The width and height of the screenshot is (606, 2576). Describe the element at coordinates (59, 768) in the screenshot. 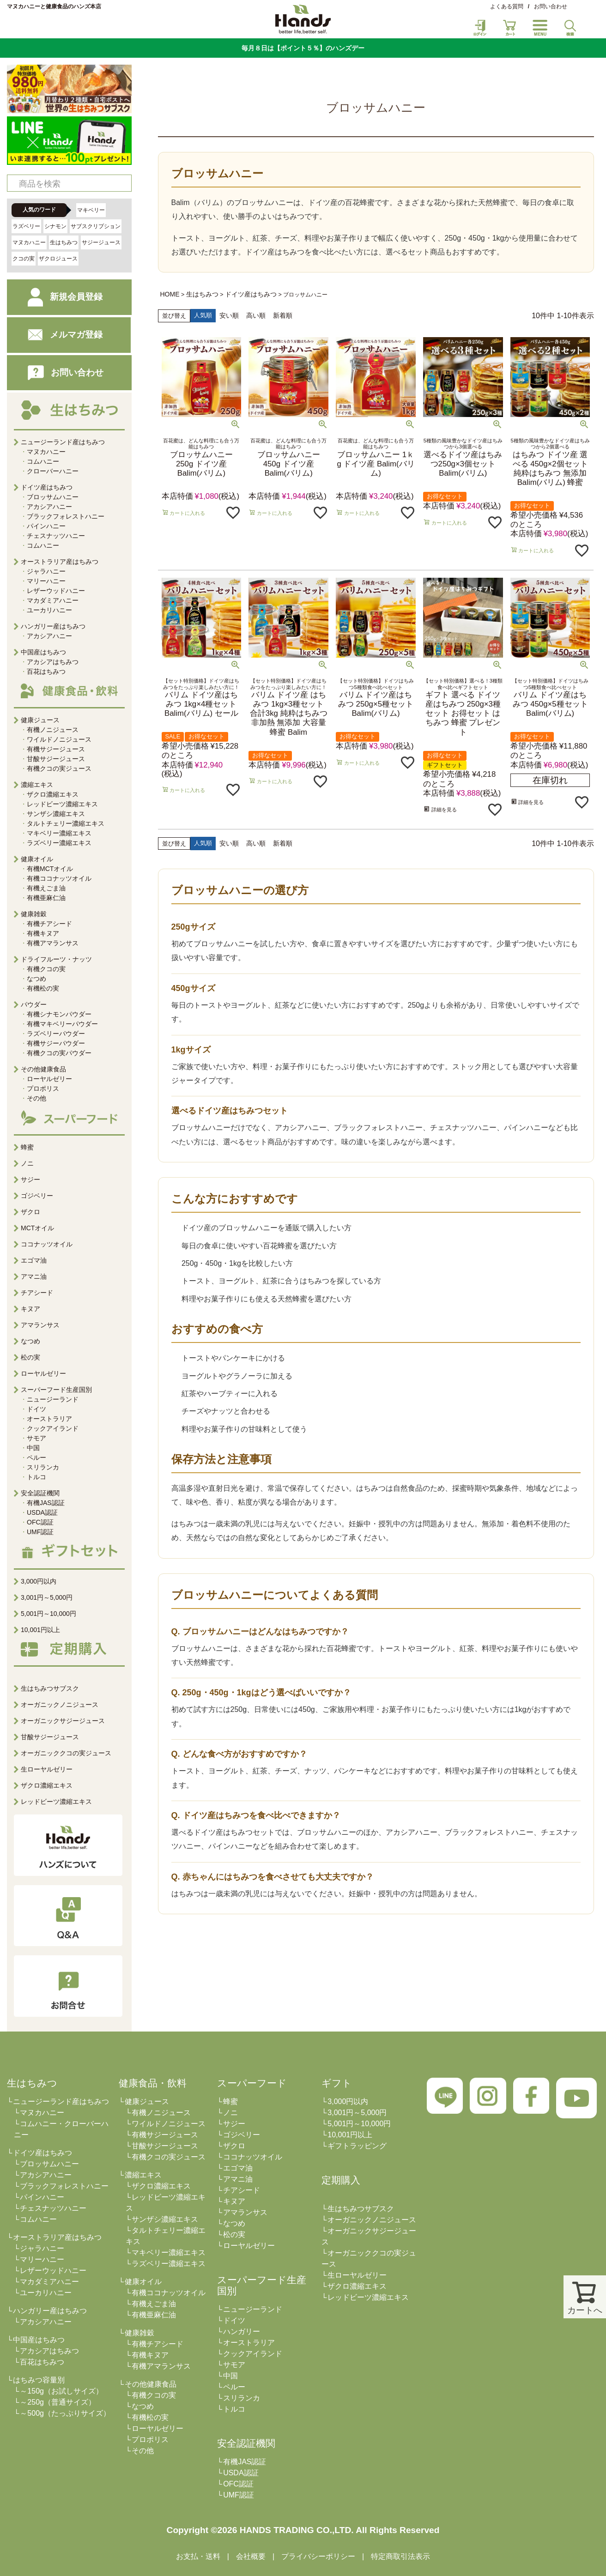

I see `有機クコの実ジュース` at that location.